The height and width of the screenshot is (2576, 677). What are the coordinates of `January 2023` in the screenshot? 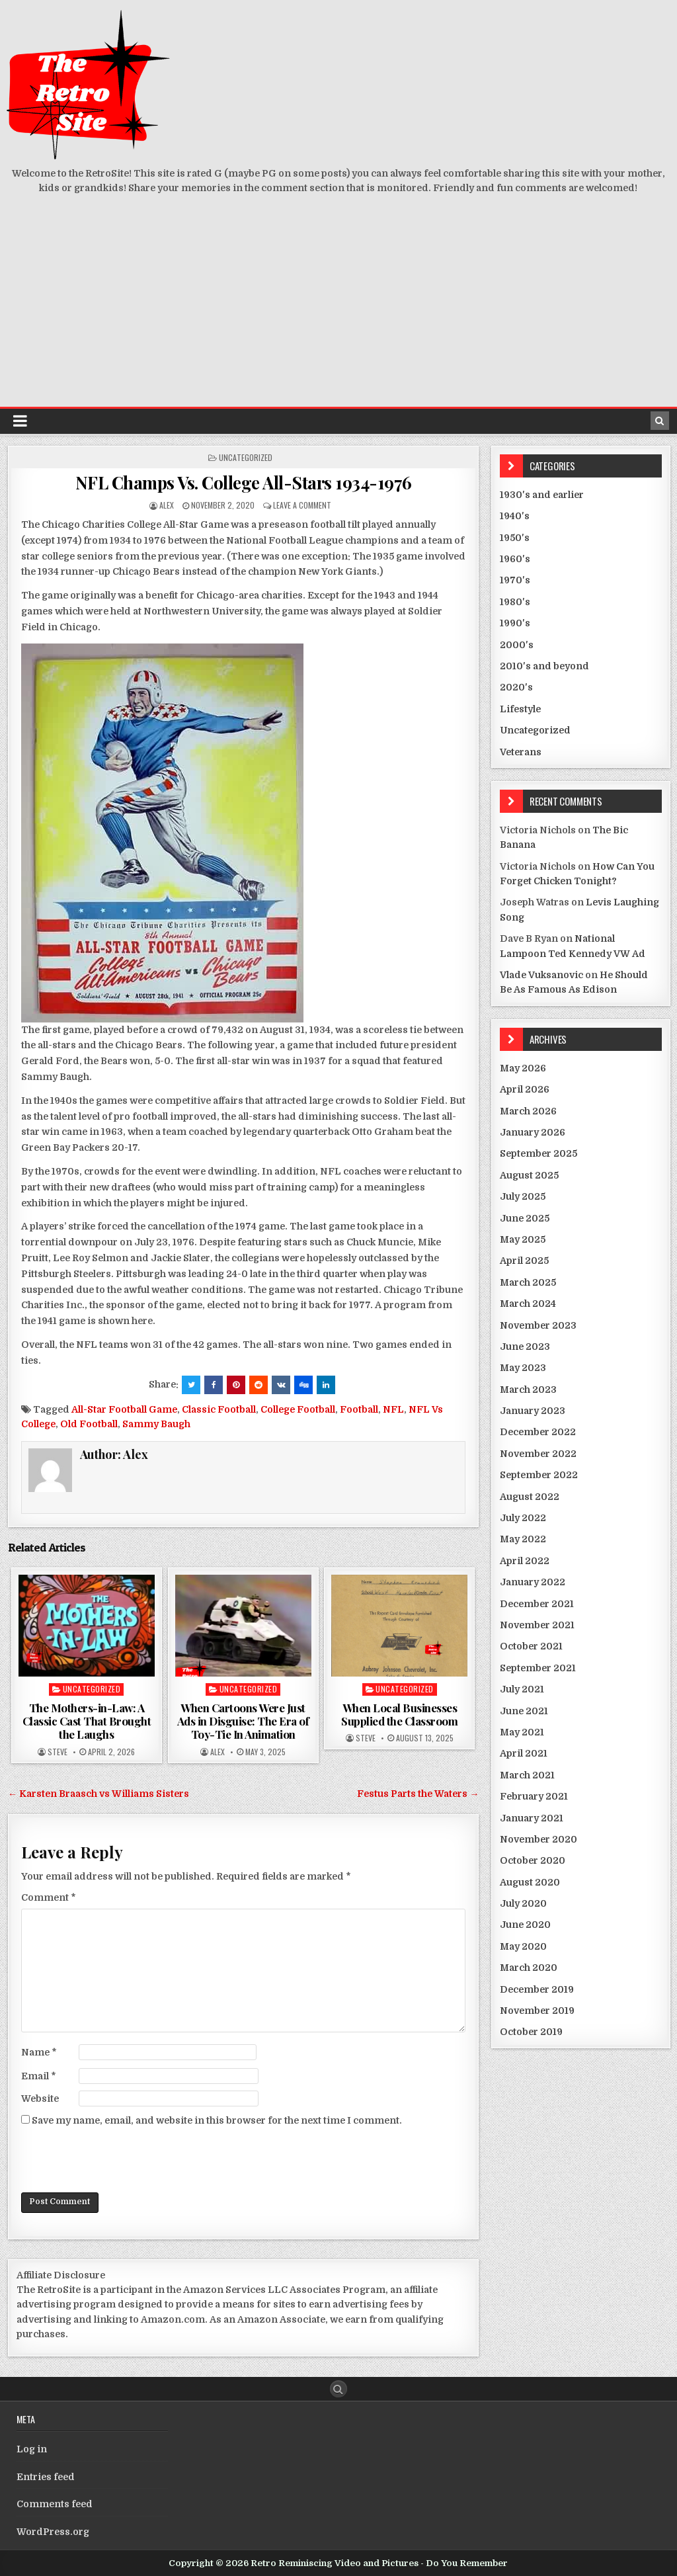 It's located at (532, 1410).